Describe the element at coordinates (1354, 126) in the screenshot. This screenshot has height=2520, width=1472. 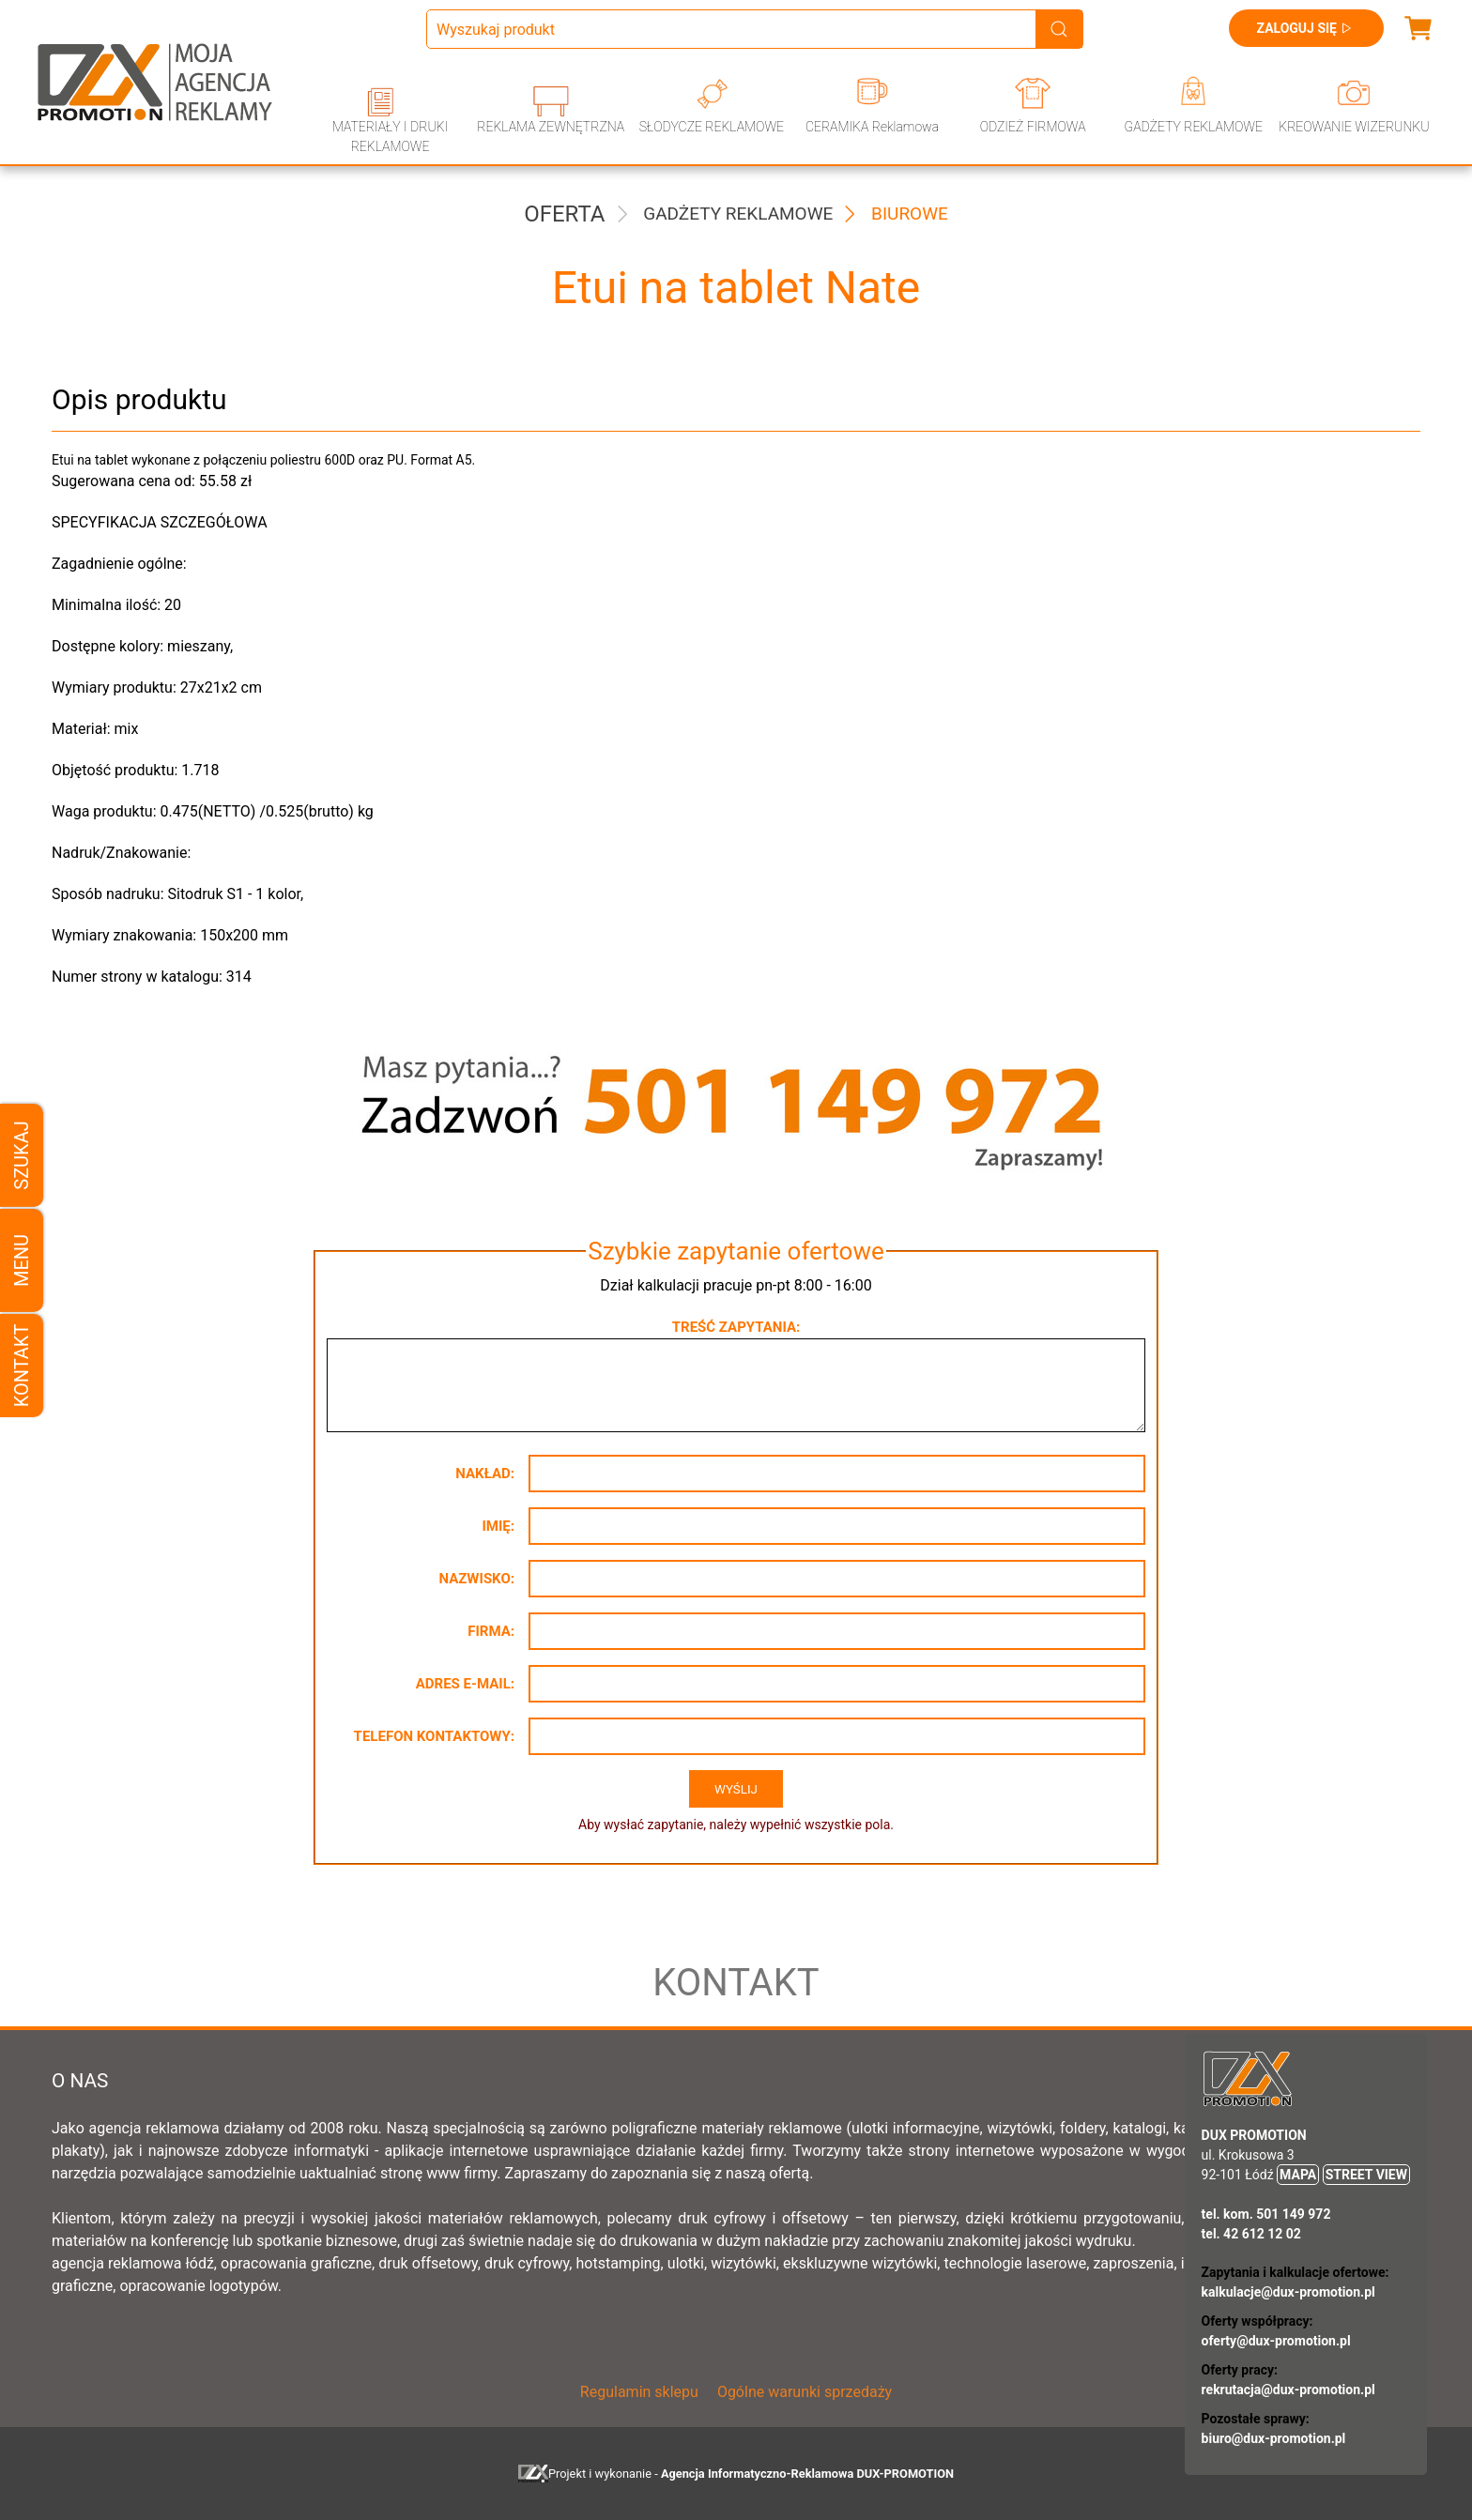
I see `KREOWANIE WIZERUNKU` at that location.